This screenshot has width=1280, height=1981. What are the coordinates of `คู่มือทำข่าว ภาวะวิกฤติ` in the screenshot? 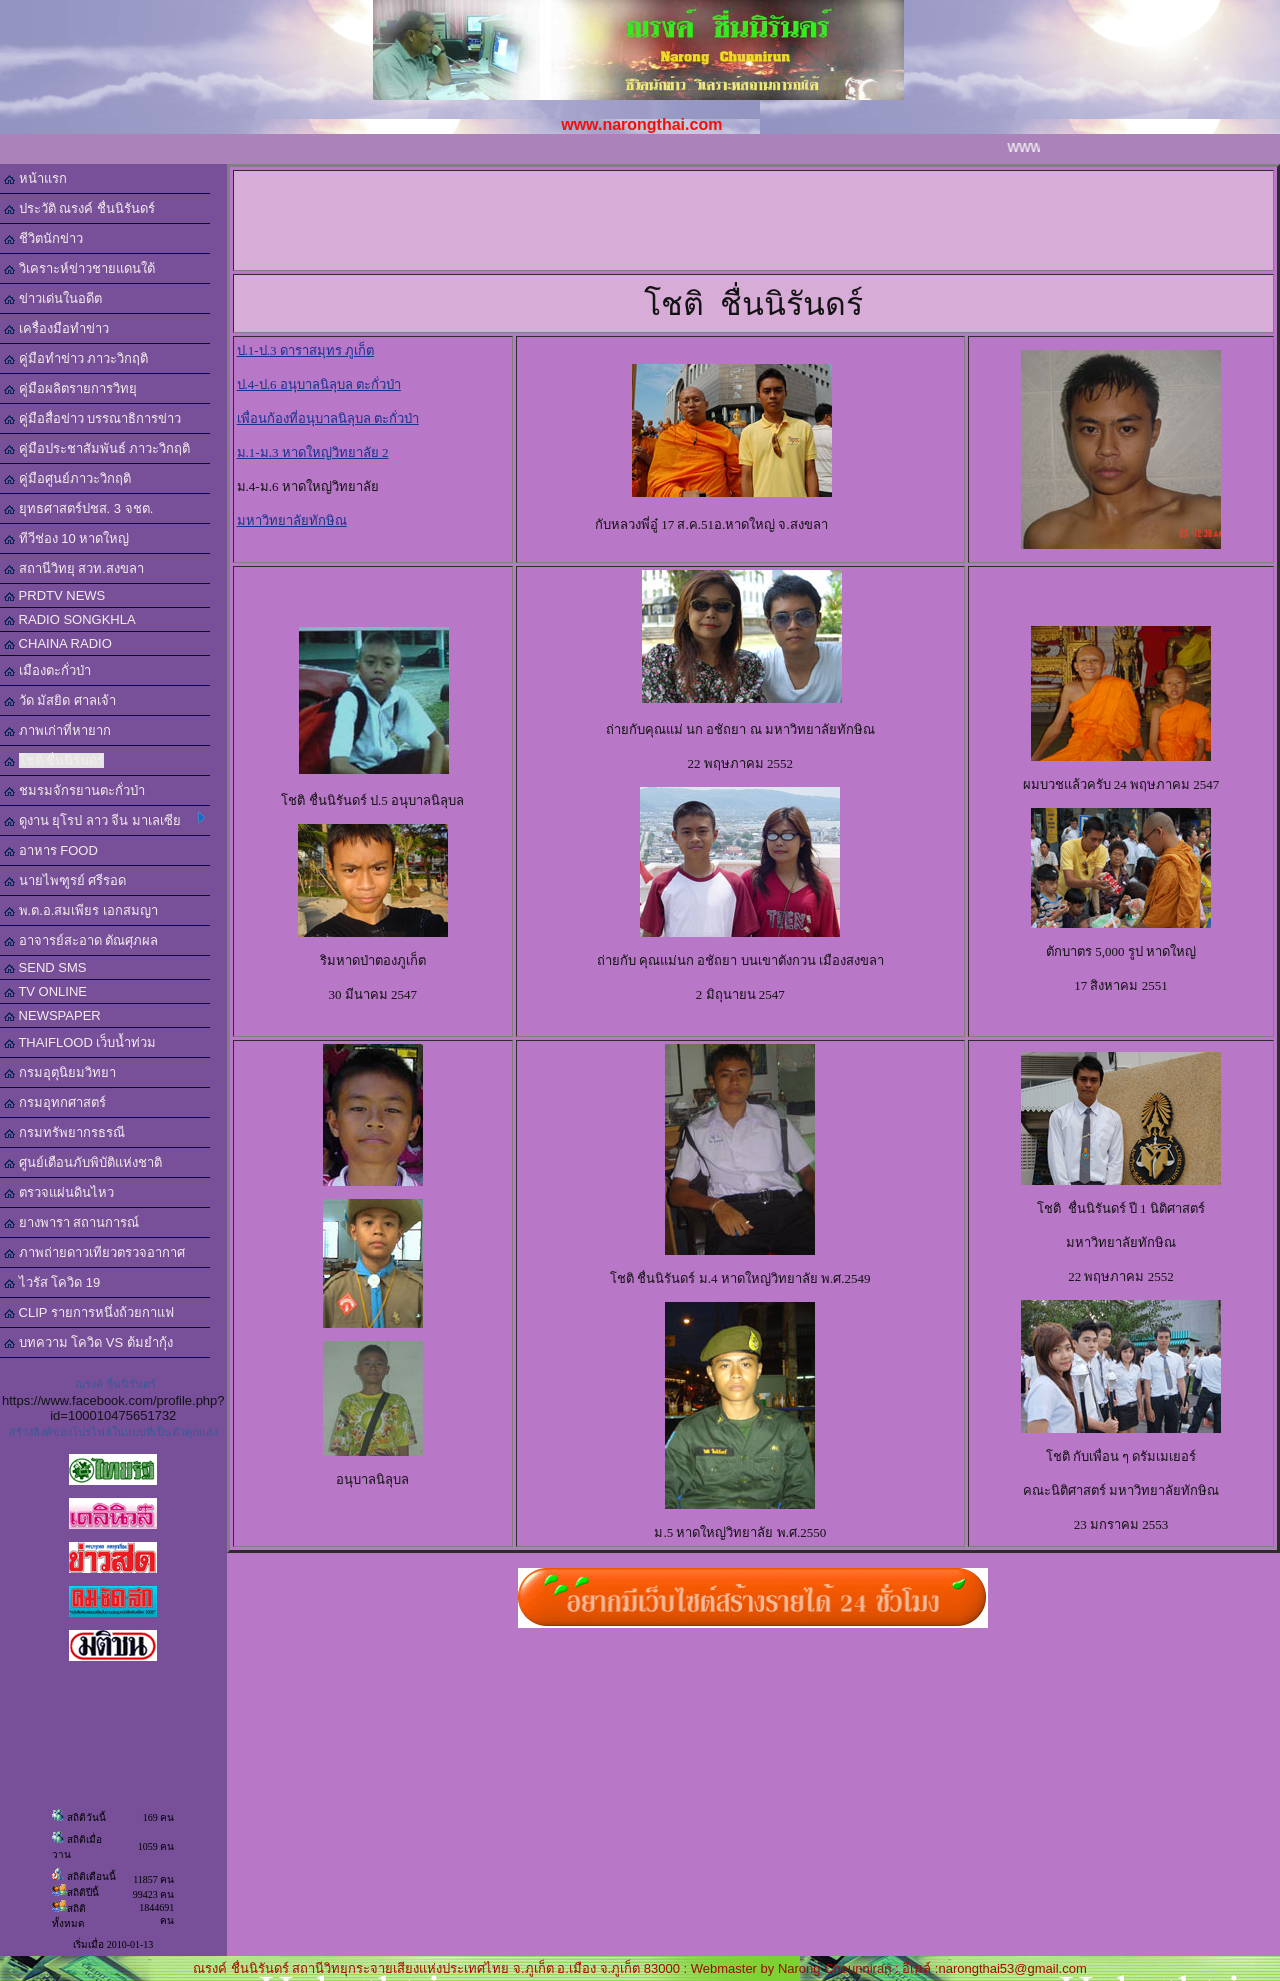 It's located at (76, 358).